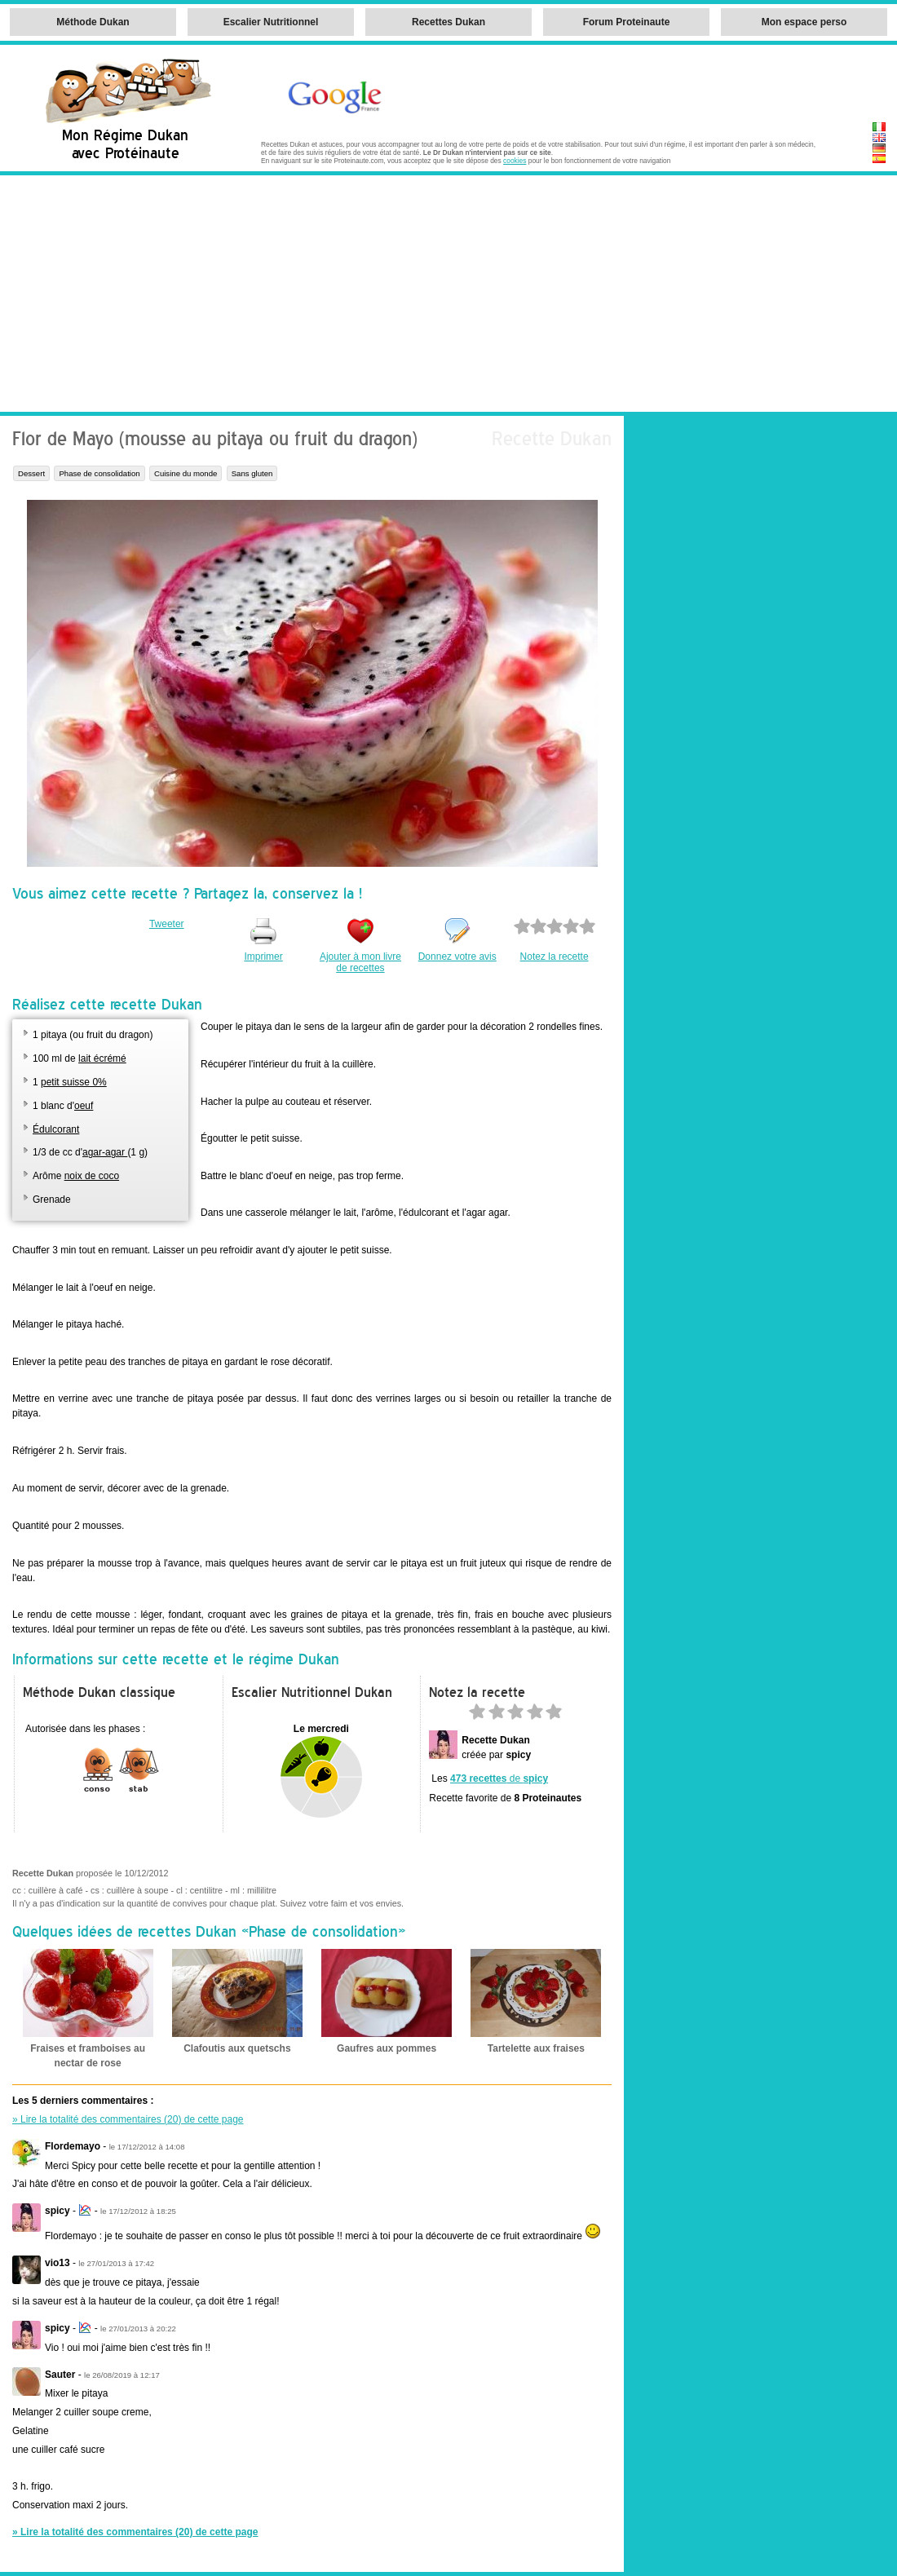  Describe the element at coordinates (457, 956) in the screenshot. I see `Donnez votre avis` at that location.